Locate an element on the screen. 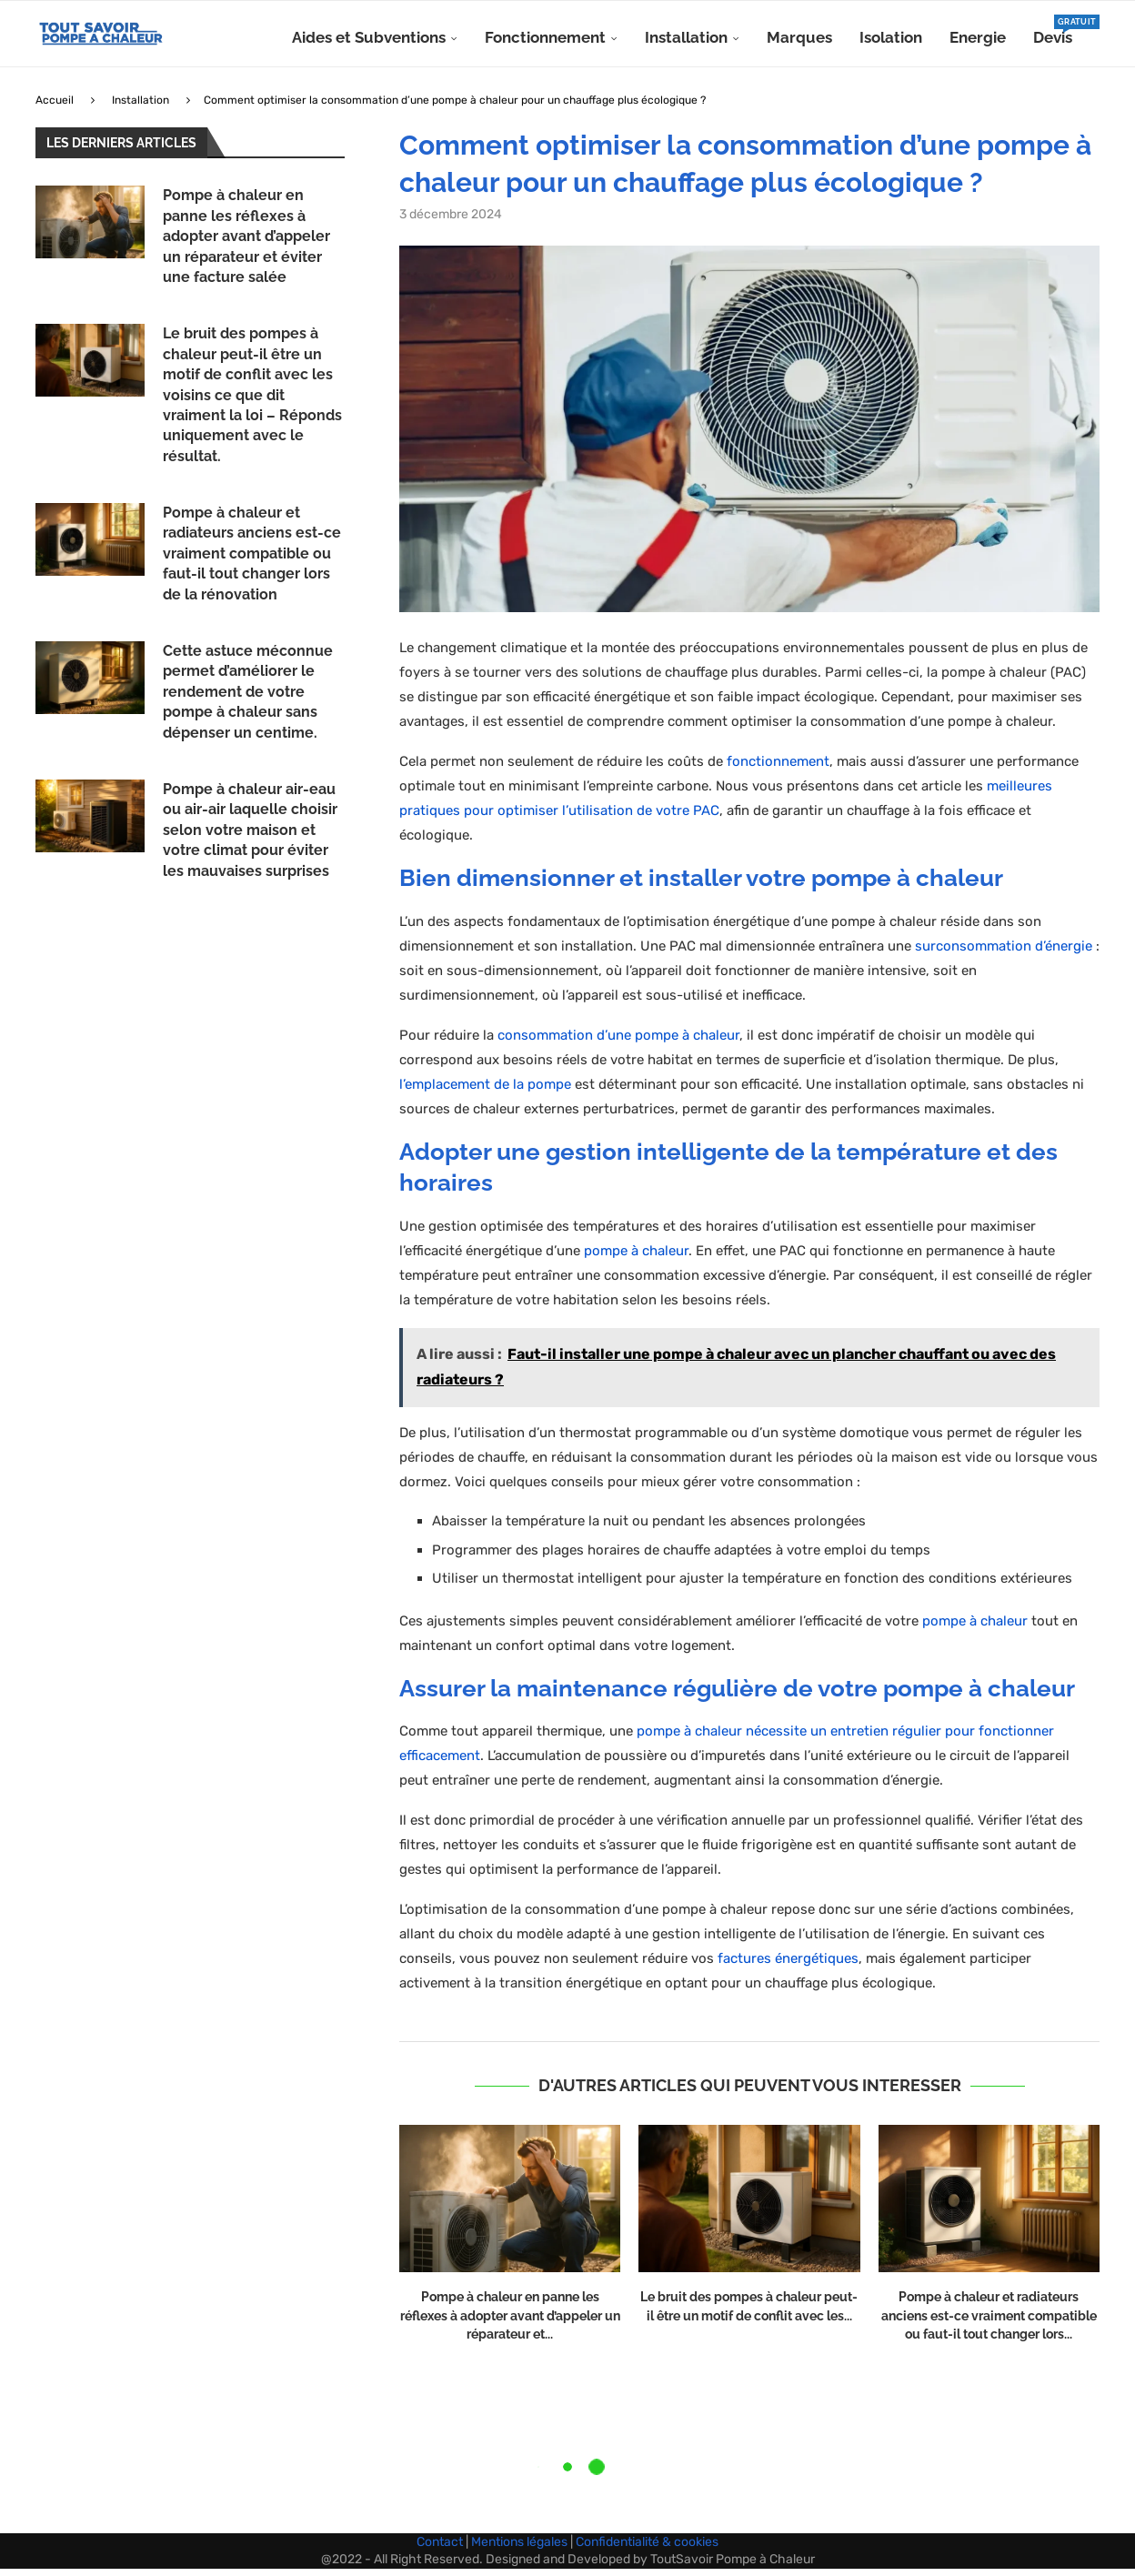  Confidentialité & cookies is located at coordinates (647, 2548).